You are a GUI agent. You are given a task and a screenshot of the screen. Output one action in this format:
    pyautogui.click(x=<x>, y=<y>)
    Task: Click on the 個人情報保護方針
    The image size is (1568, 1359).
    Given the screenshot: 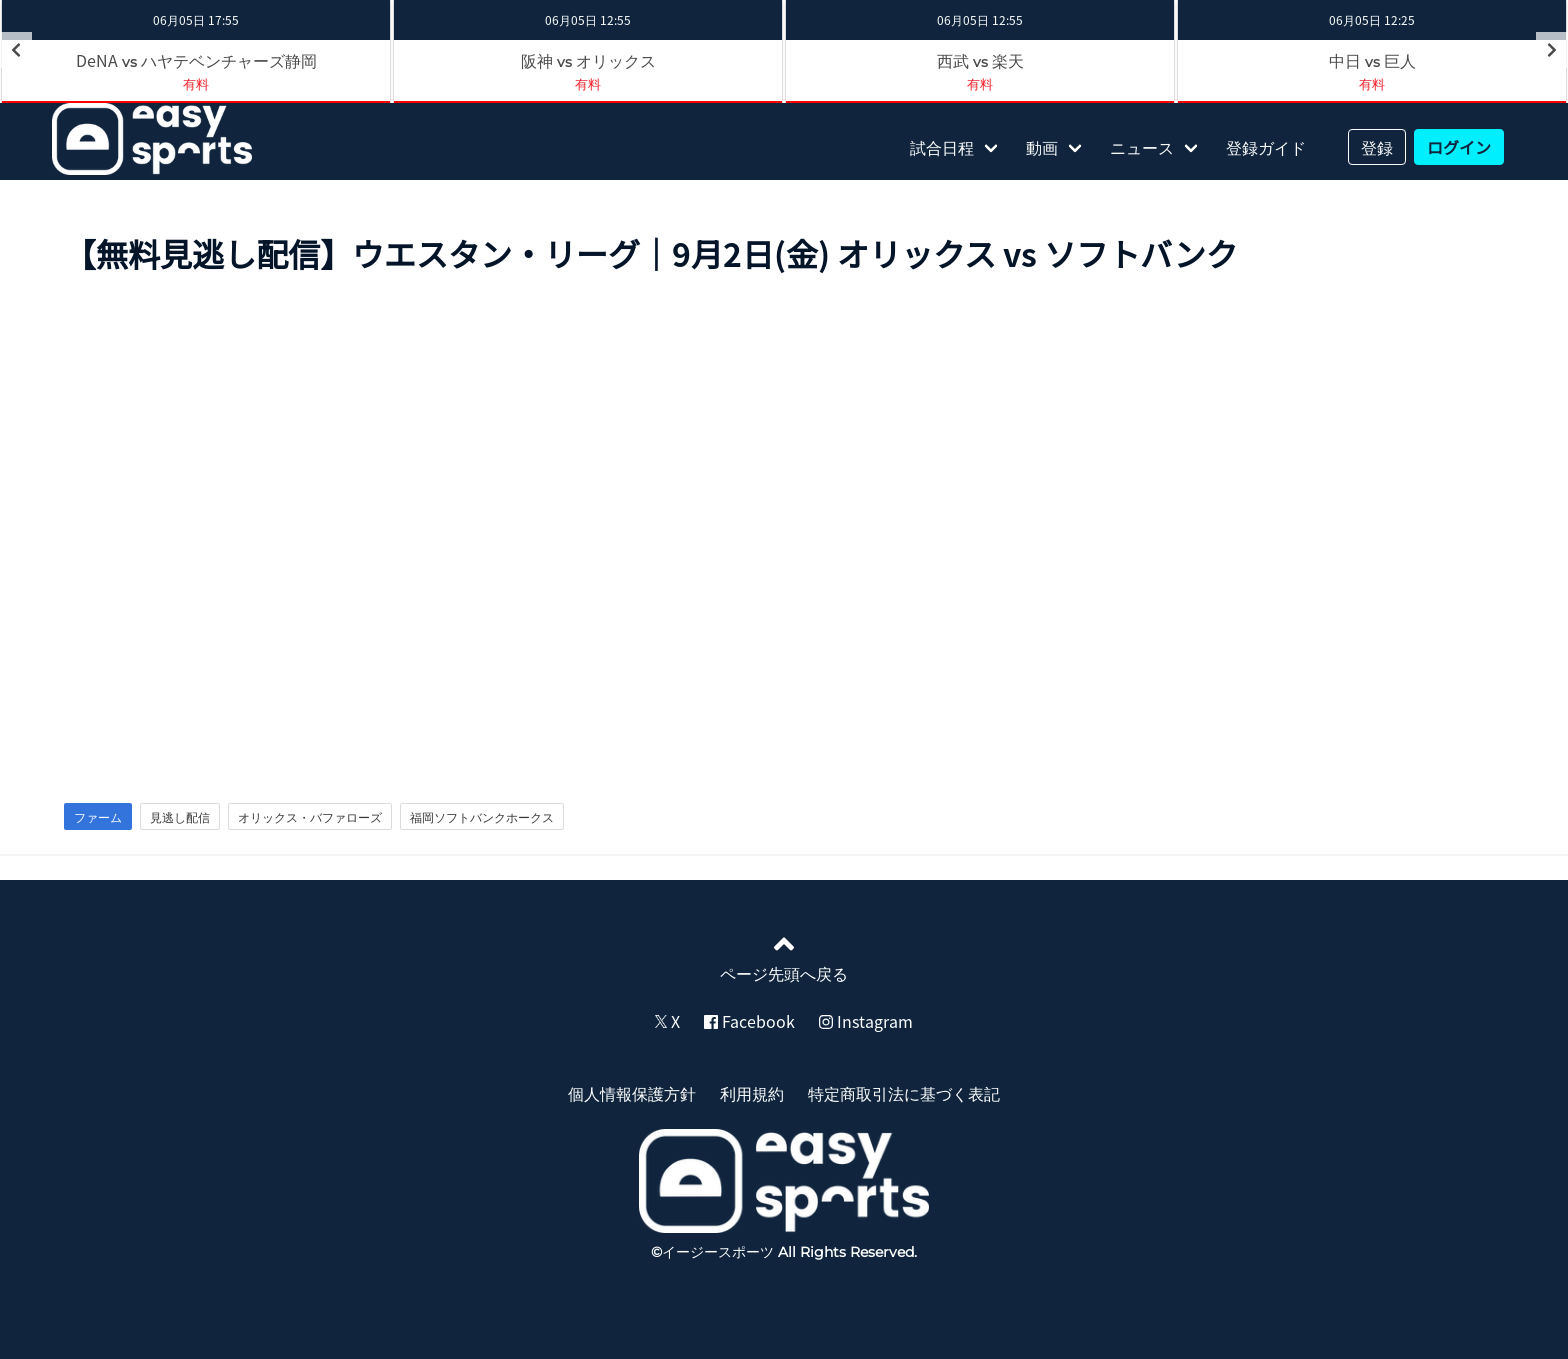 What is the action you would take?
    pyautogui.click(x=632, y=1093)
    